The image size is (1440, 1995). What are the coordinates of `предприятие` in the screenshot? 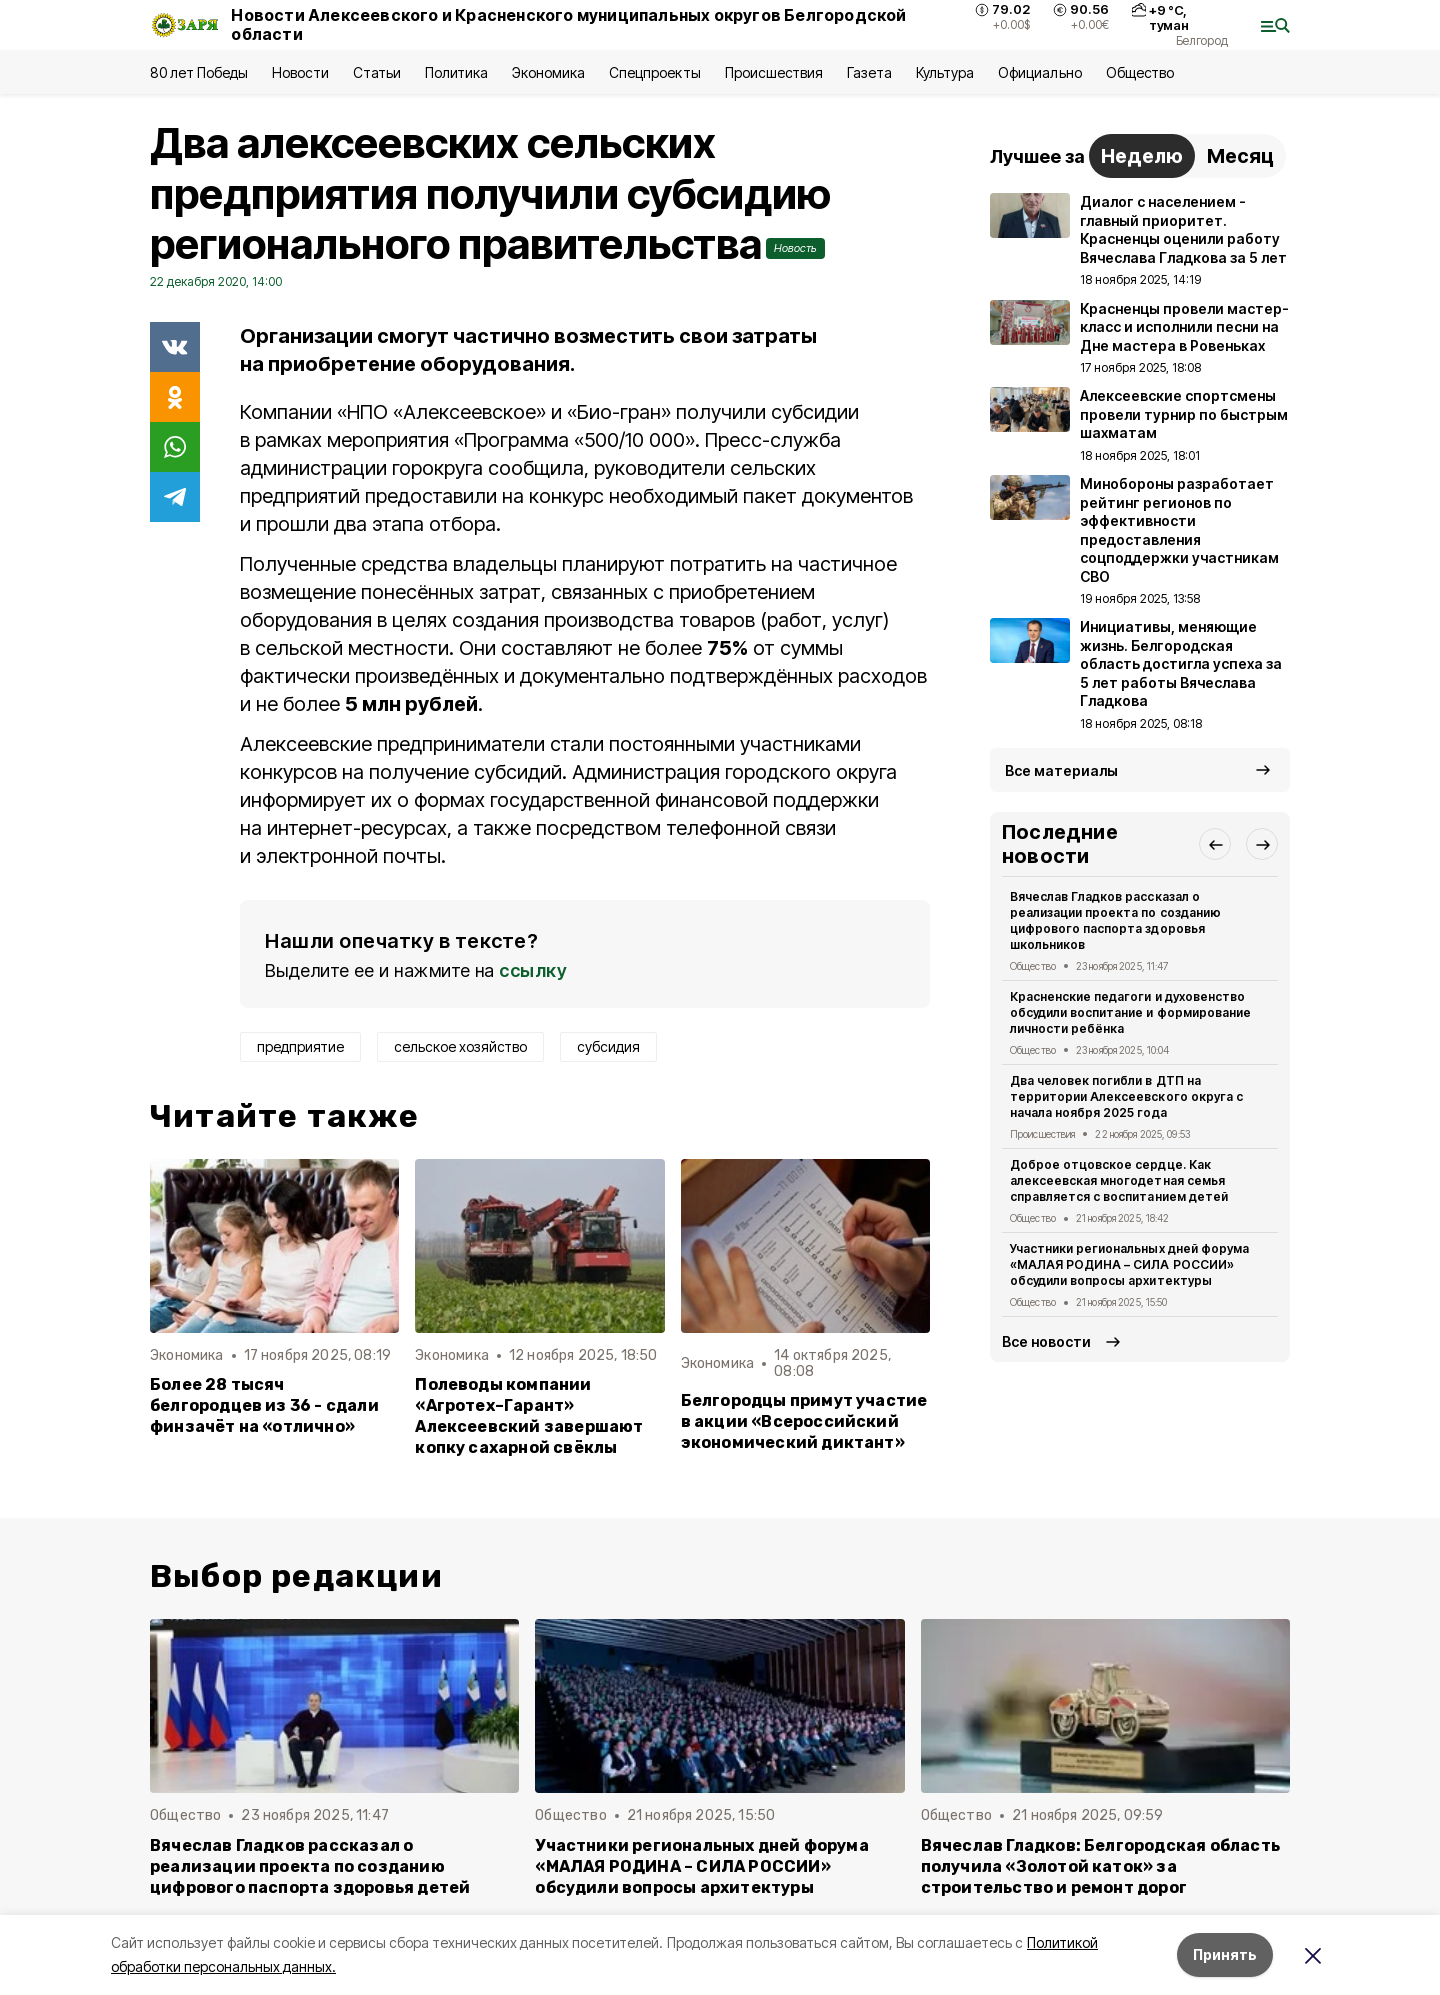 It's located at (300, 1046).